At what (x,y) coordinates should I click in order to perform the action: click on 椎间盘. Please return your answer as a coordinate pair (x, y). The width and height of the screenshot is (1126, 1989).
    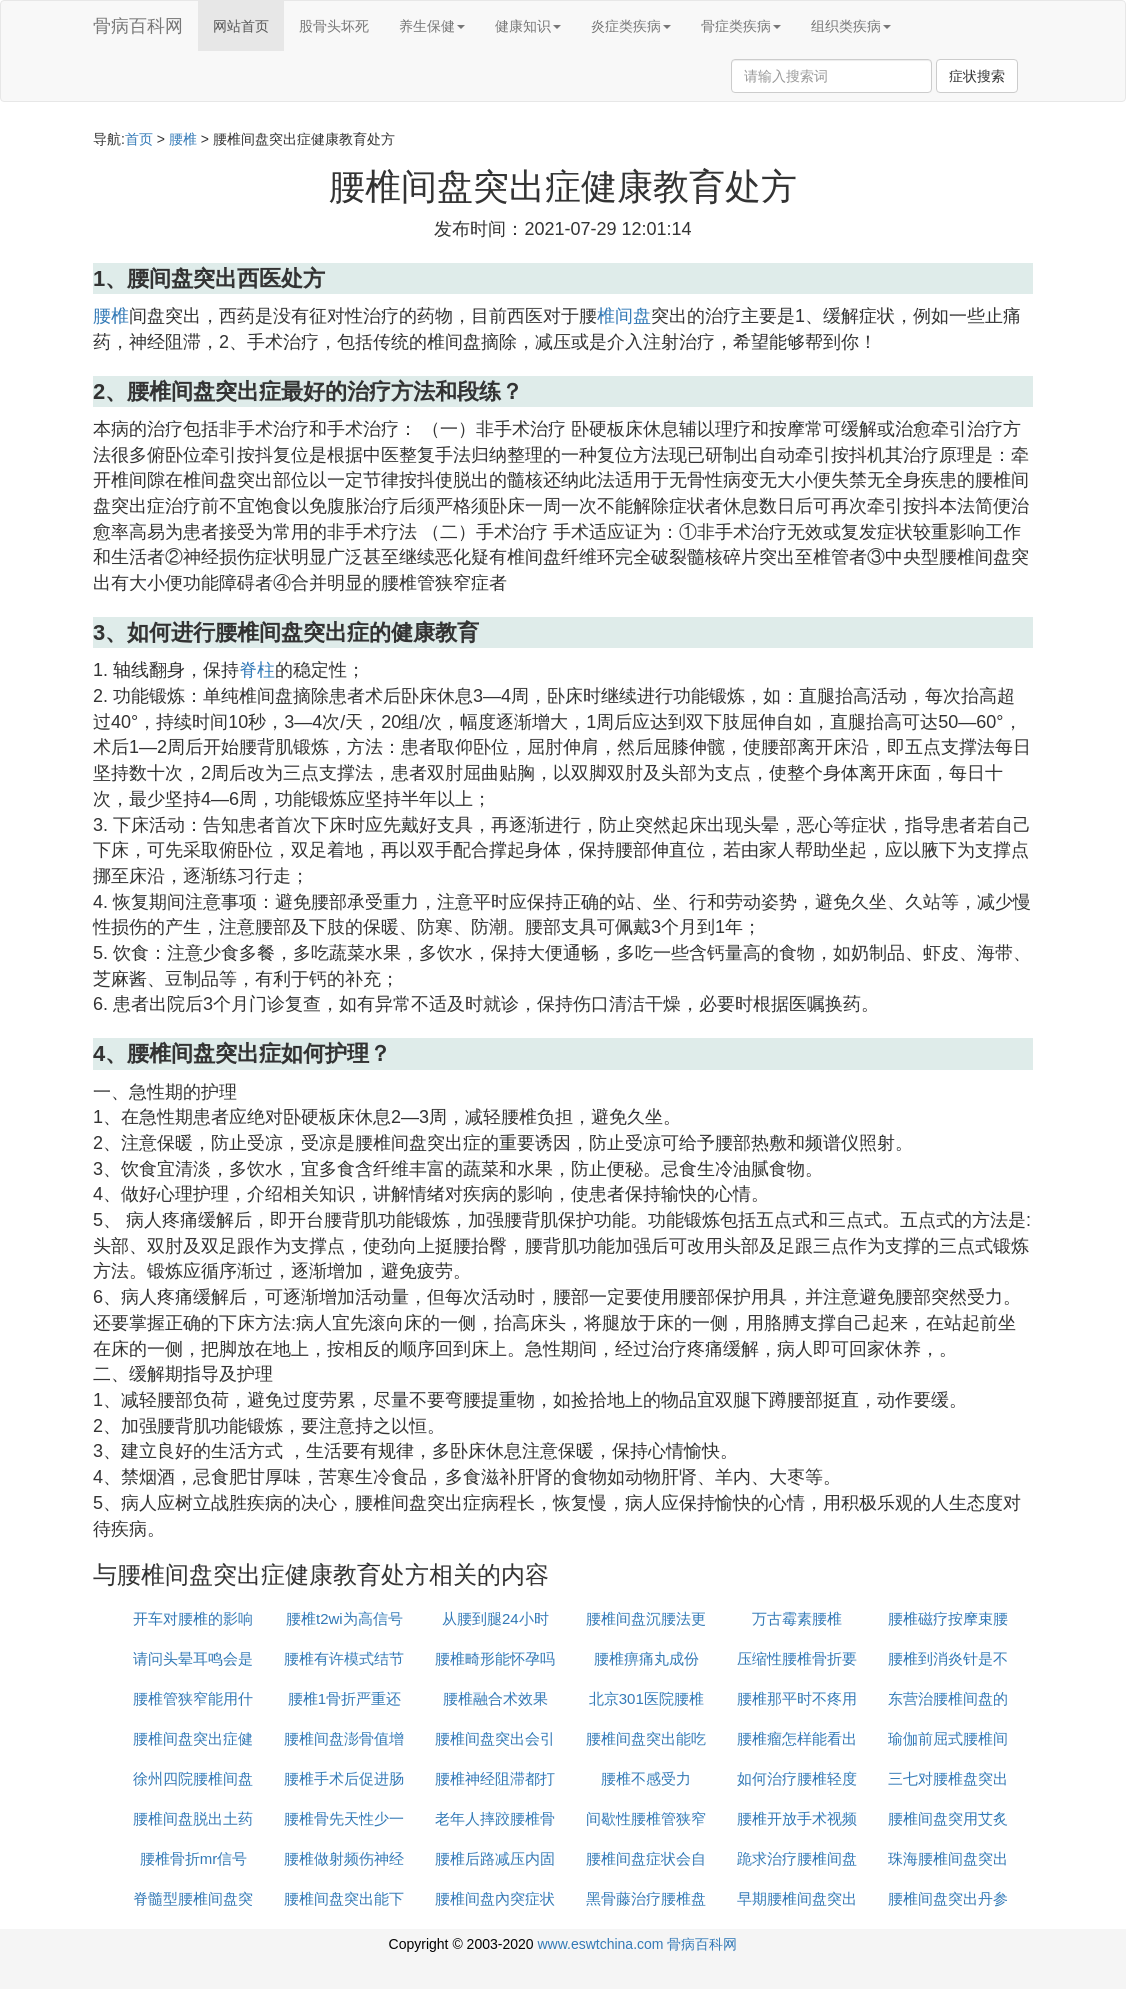
    Looking at the image, I should click on (624, 316).